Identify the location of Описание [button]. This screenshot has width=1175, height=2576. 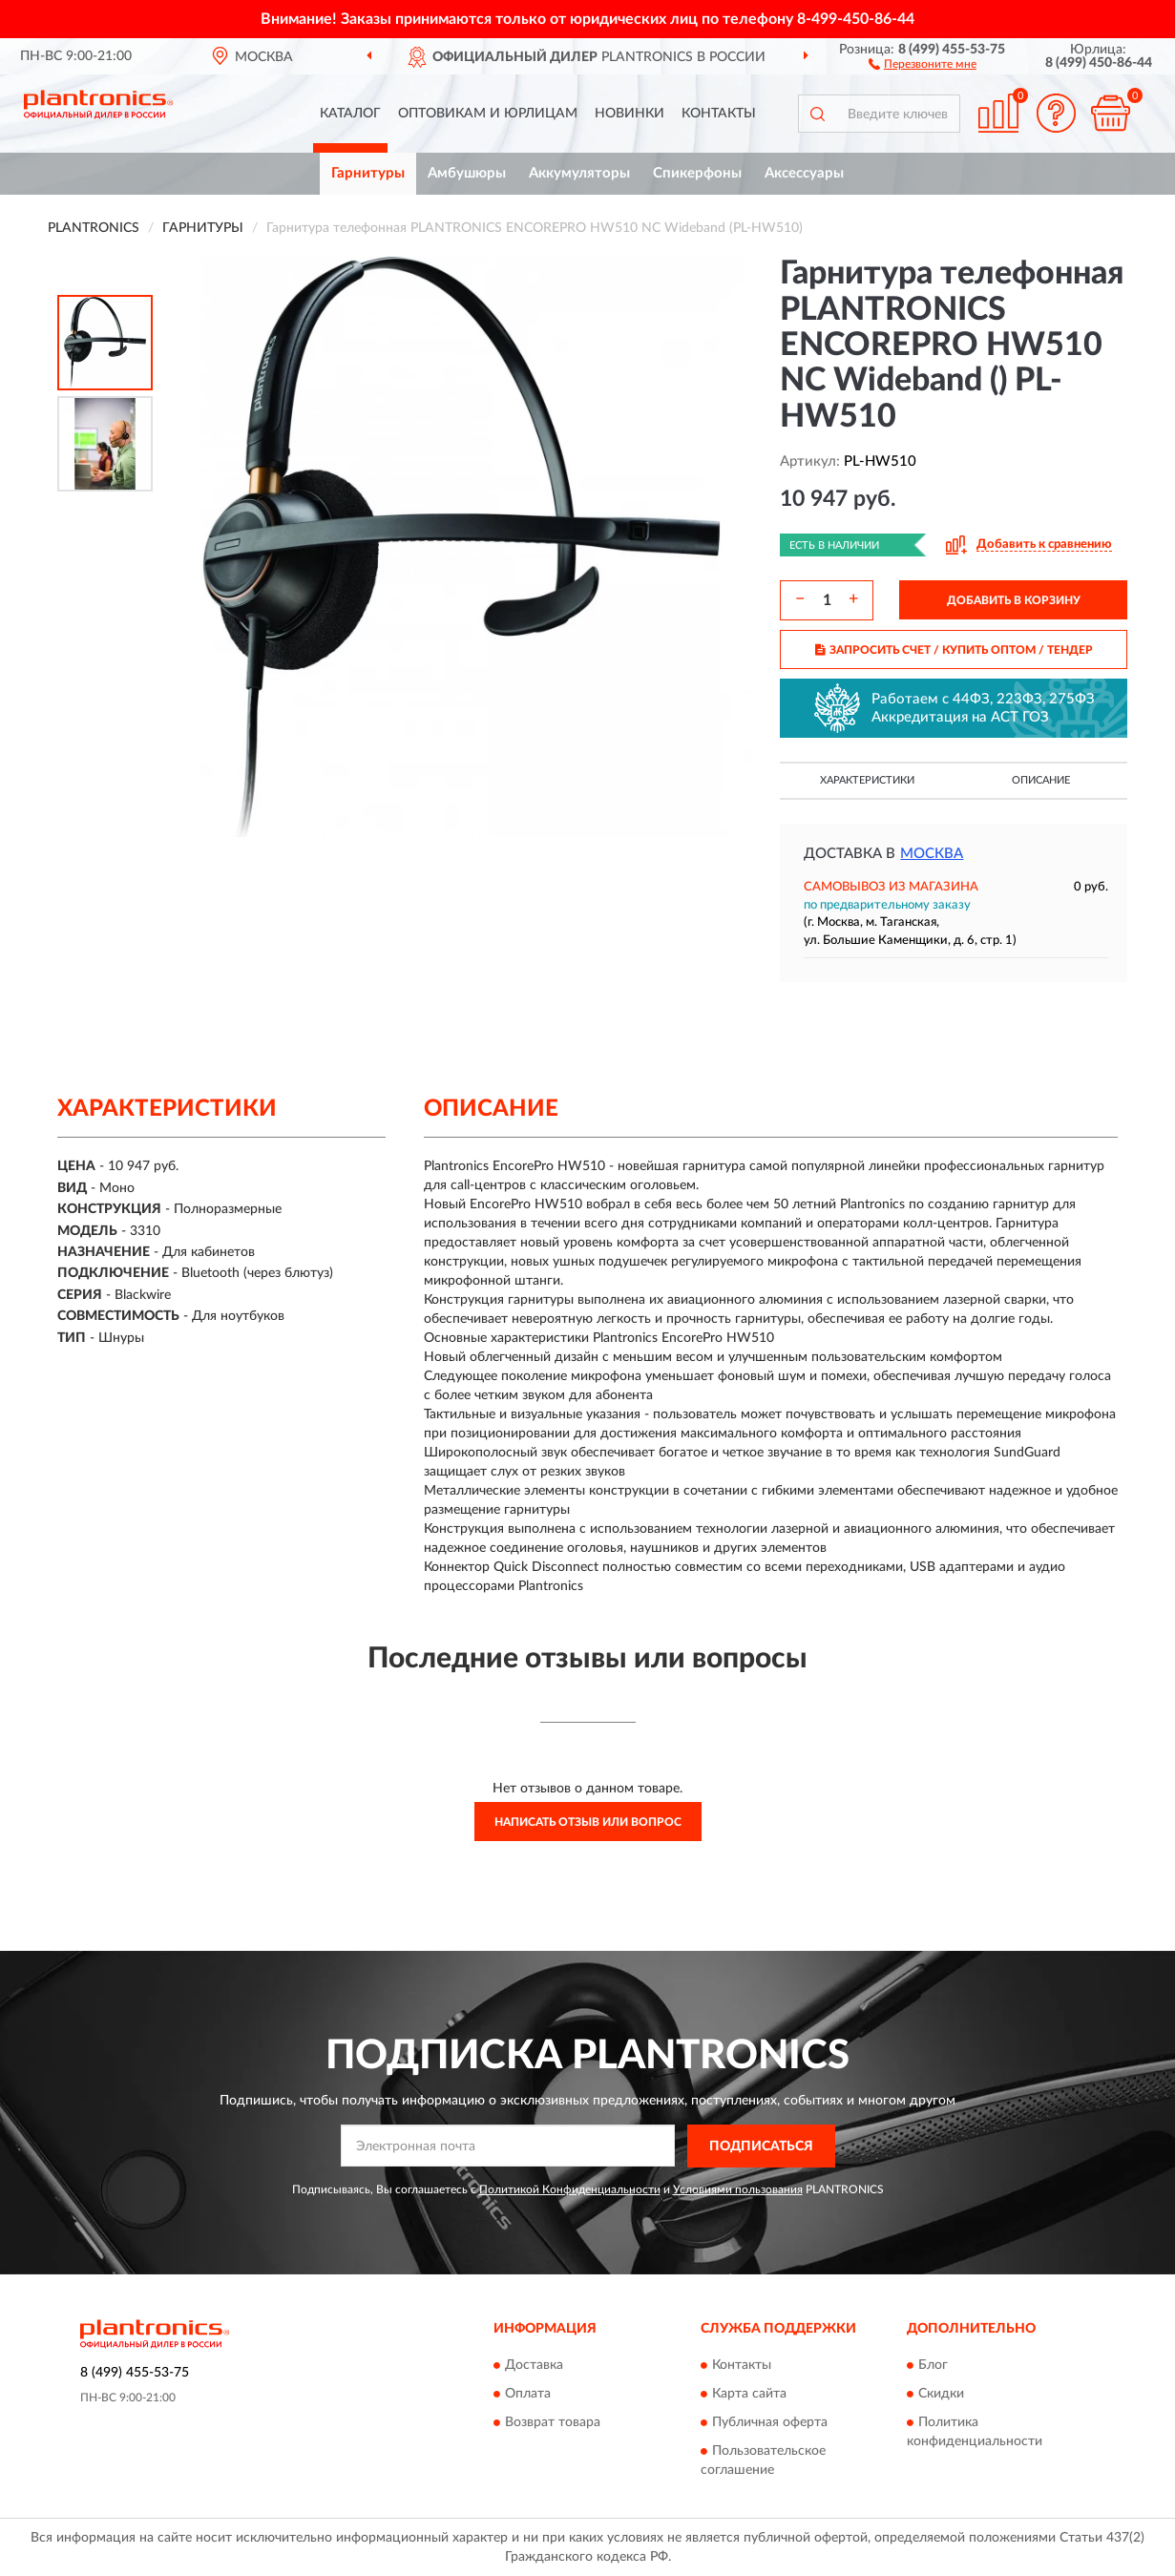
(1041, 780).